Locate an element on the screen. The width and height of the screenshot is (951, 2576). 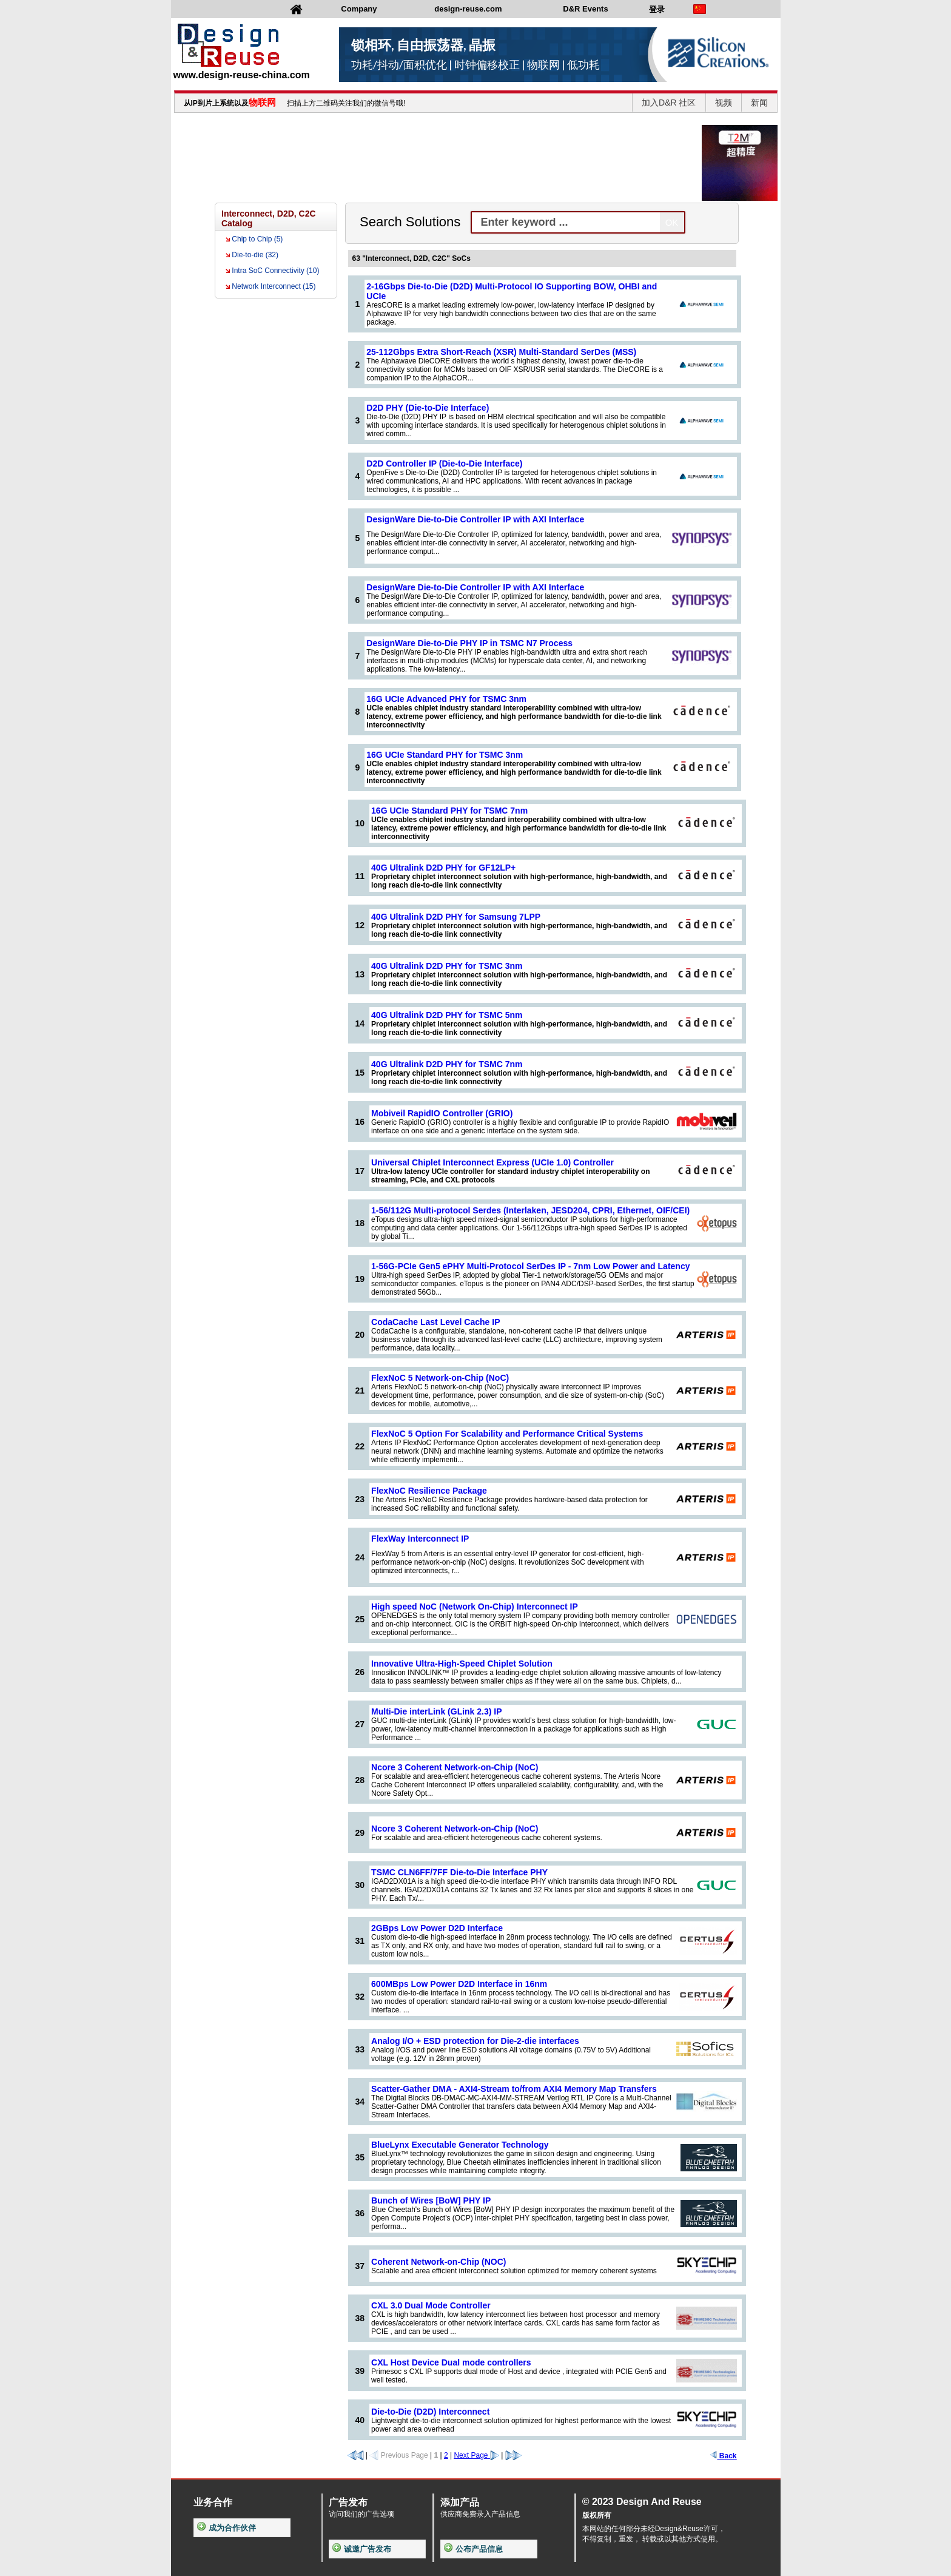
Universal Chiplet Interconnect Express (UCIe 1.0) Controller is located at coordinates (492, 1162).